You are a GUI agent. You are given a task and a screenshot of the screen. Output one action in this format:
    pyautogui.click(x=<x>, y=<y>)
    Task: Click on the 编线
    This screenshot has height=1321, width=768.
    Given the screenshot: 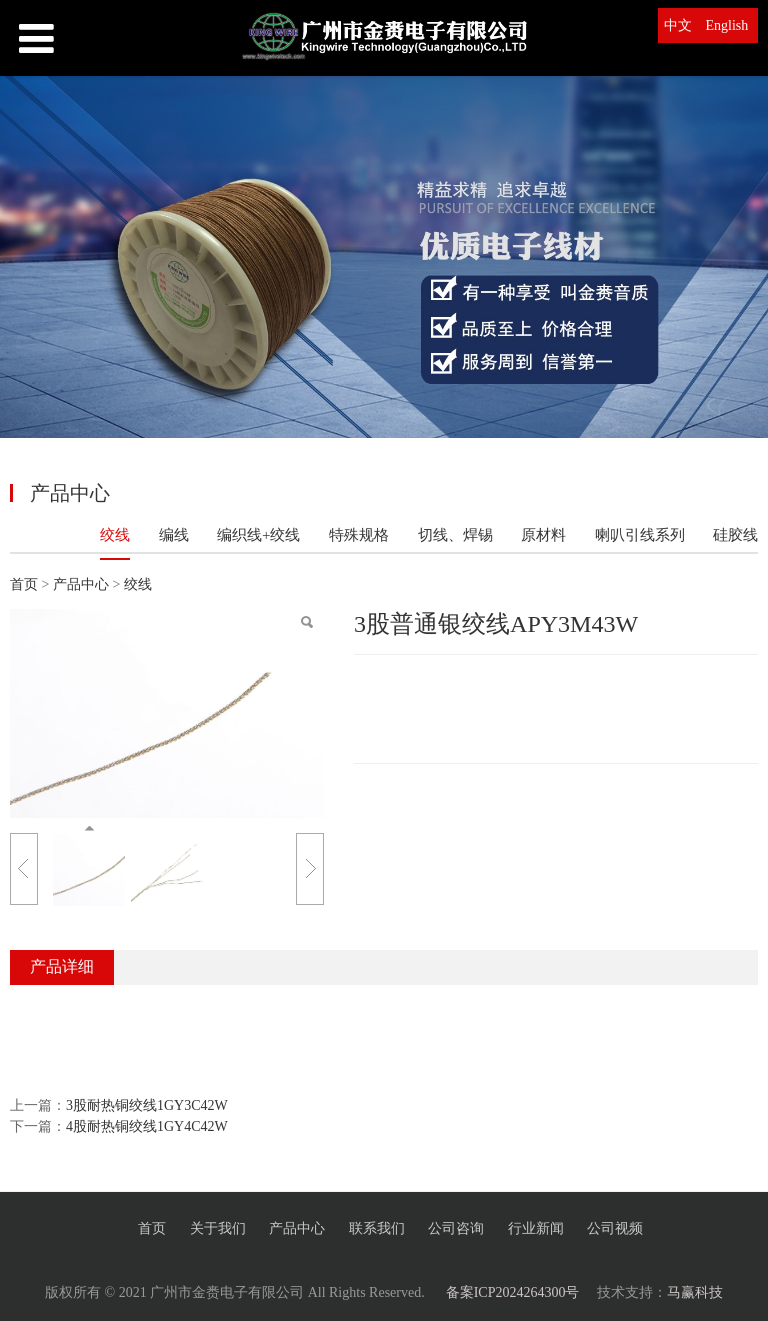 What is the action you would take?
    pyautogui.click(x=174, y=535)
    